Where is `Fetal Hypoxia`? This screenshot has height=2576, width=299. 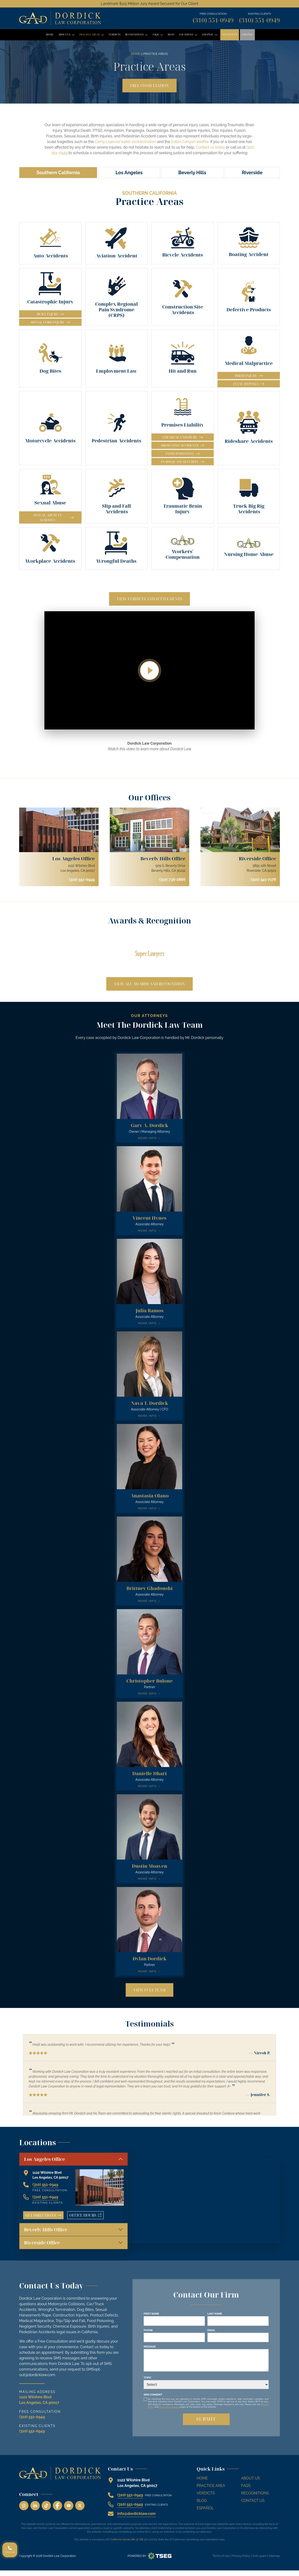
Fetal Hypoxia is located at coordinates (248, 384).